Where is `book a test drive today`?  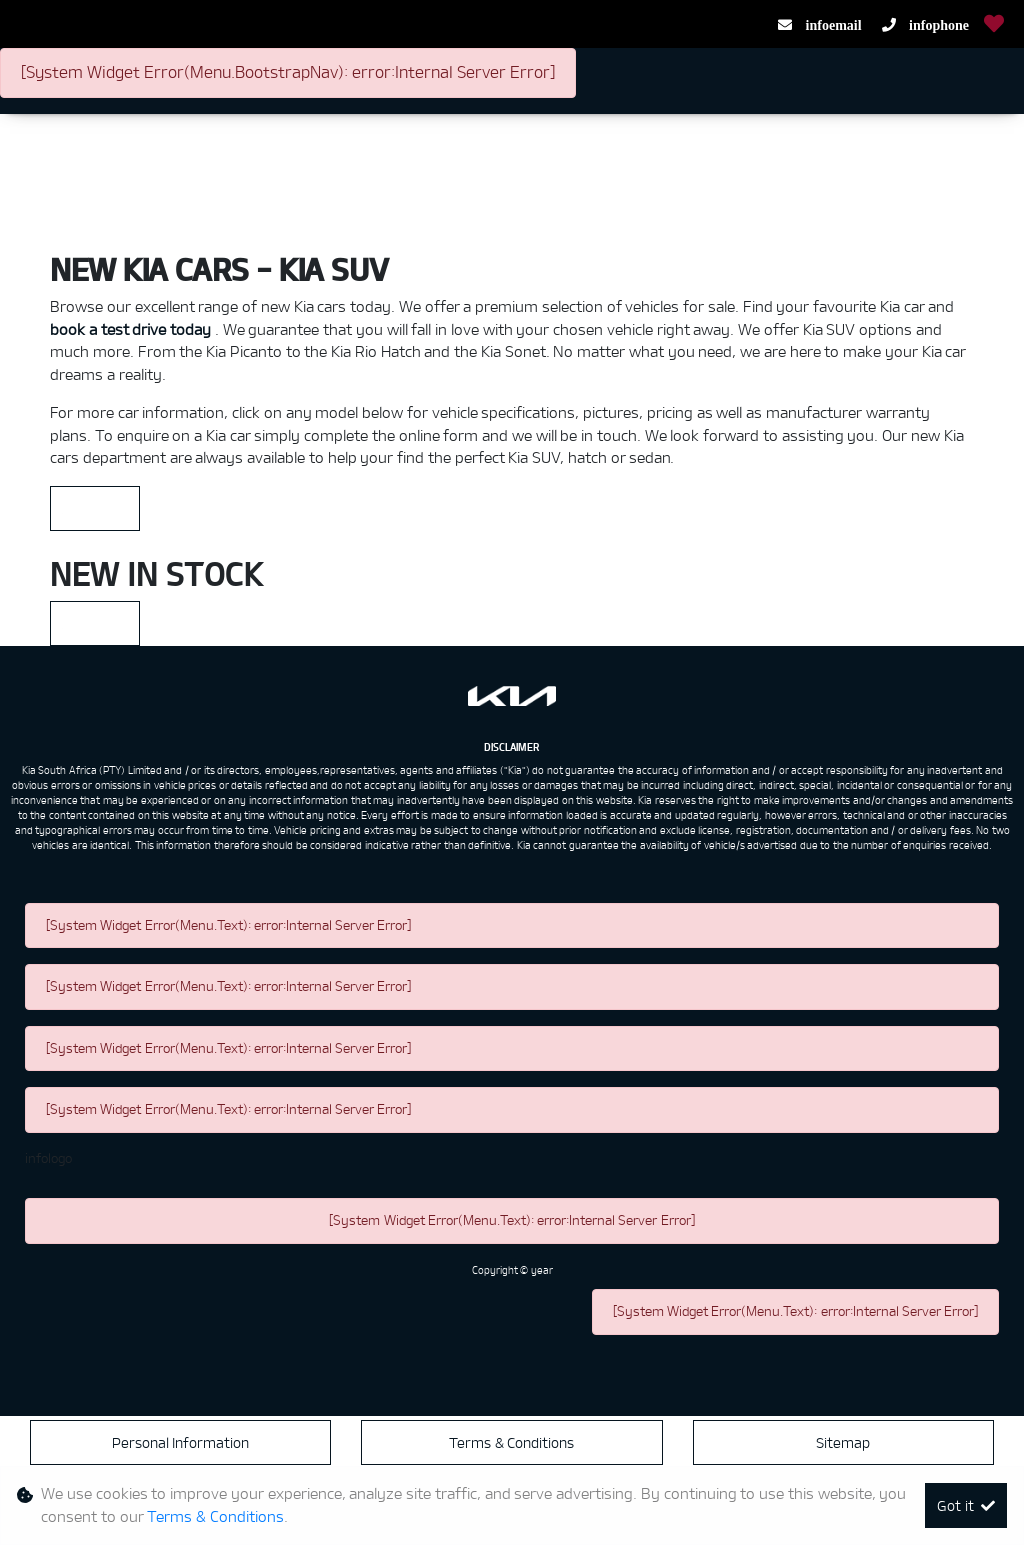 book a test drive today is located at coordinates (132, 329).